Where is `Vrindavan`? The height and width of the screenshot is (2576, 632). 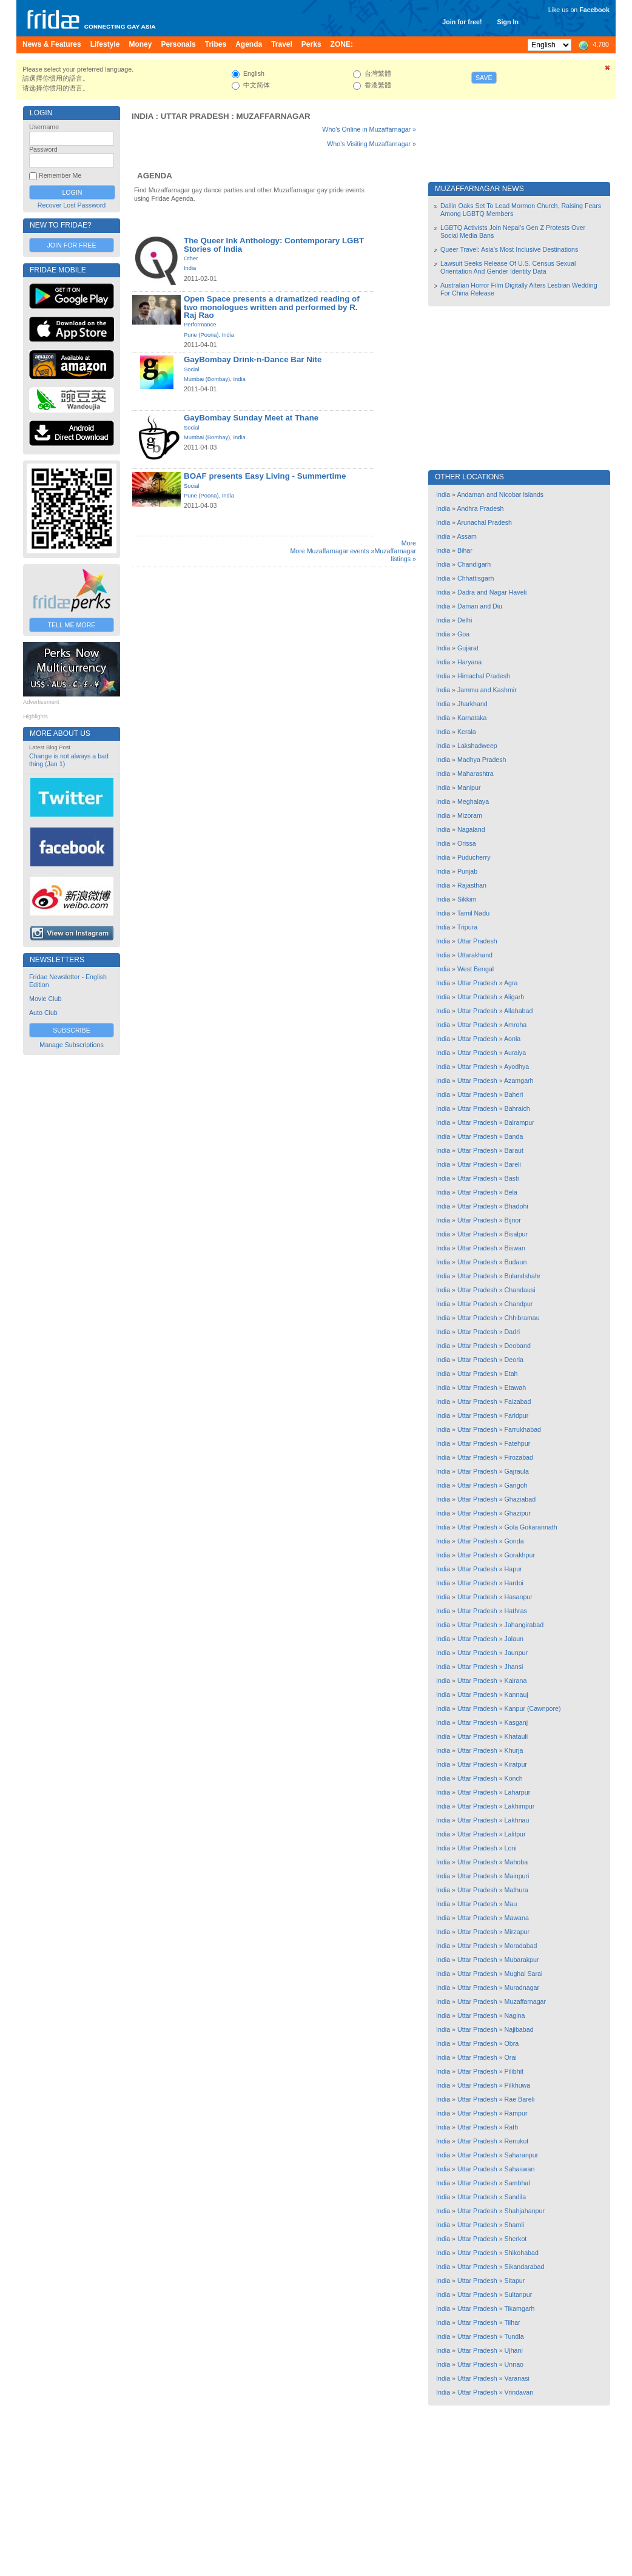
Vrindavan is located at coordinates (519, 2392).